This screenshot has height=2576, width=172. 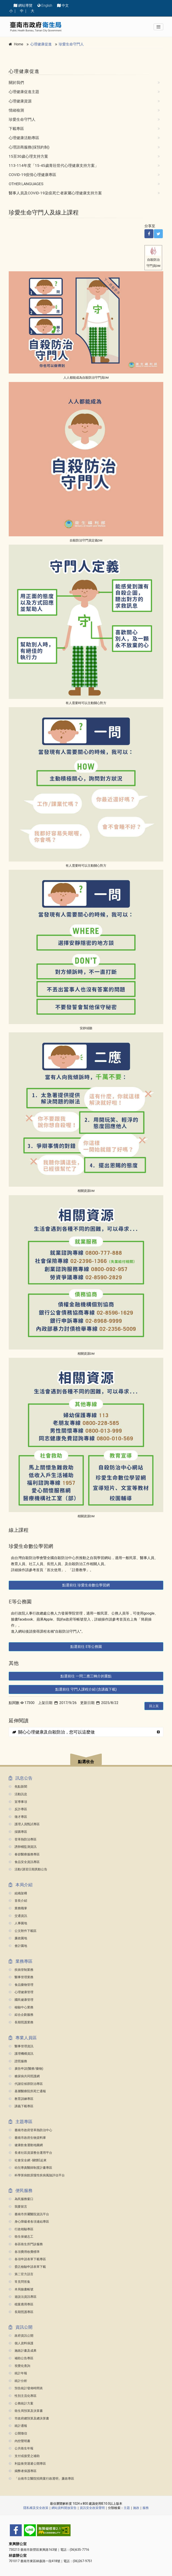 I want to click on 中文, so click(x=65, y=5).